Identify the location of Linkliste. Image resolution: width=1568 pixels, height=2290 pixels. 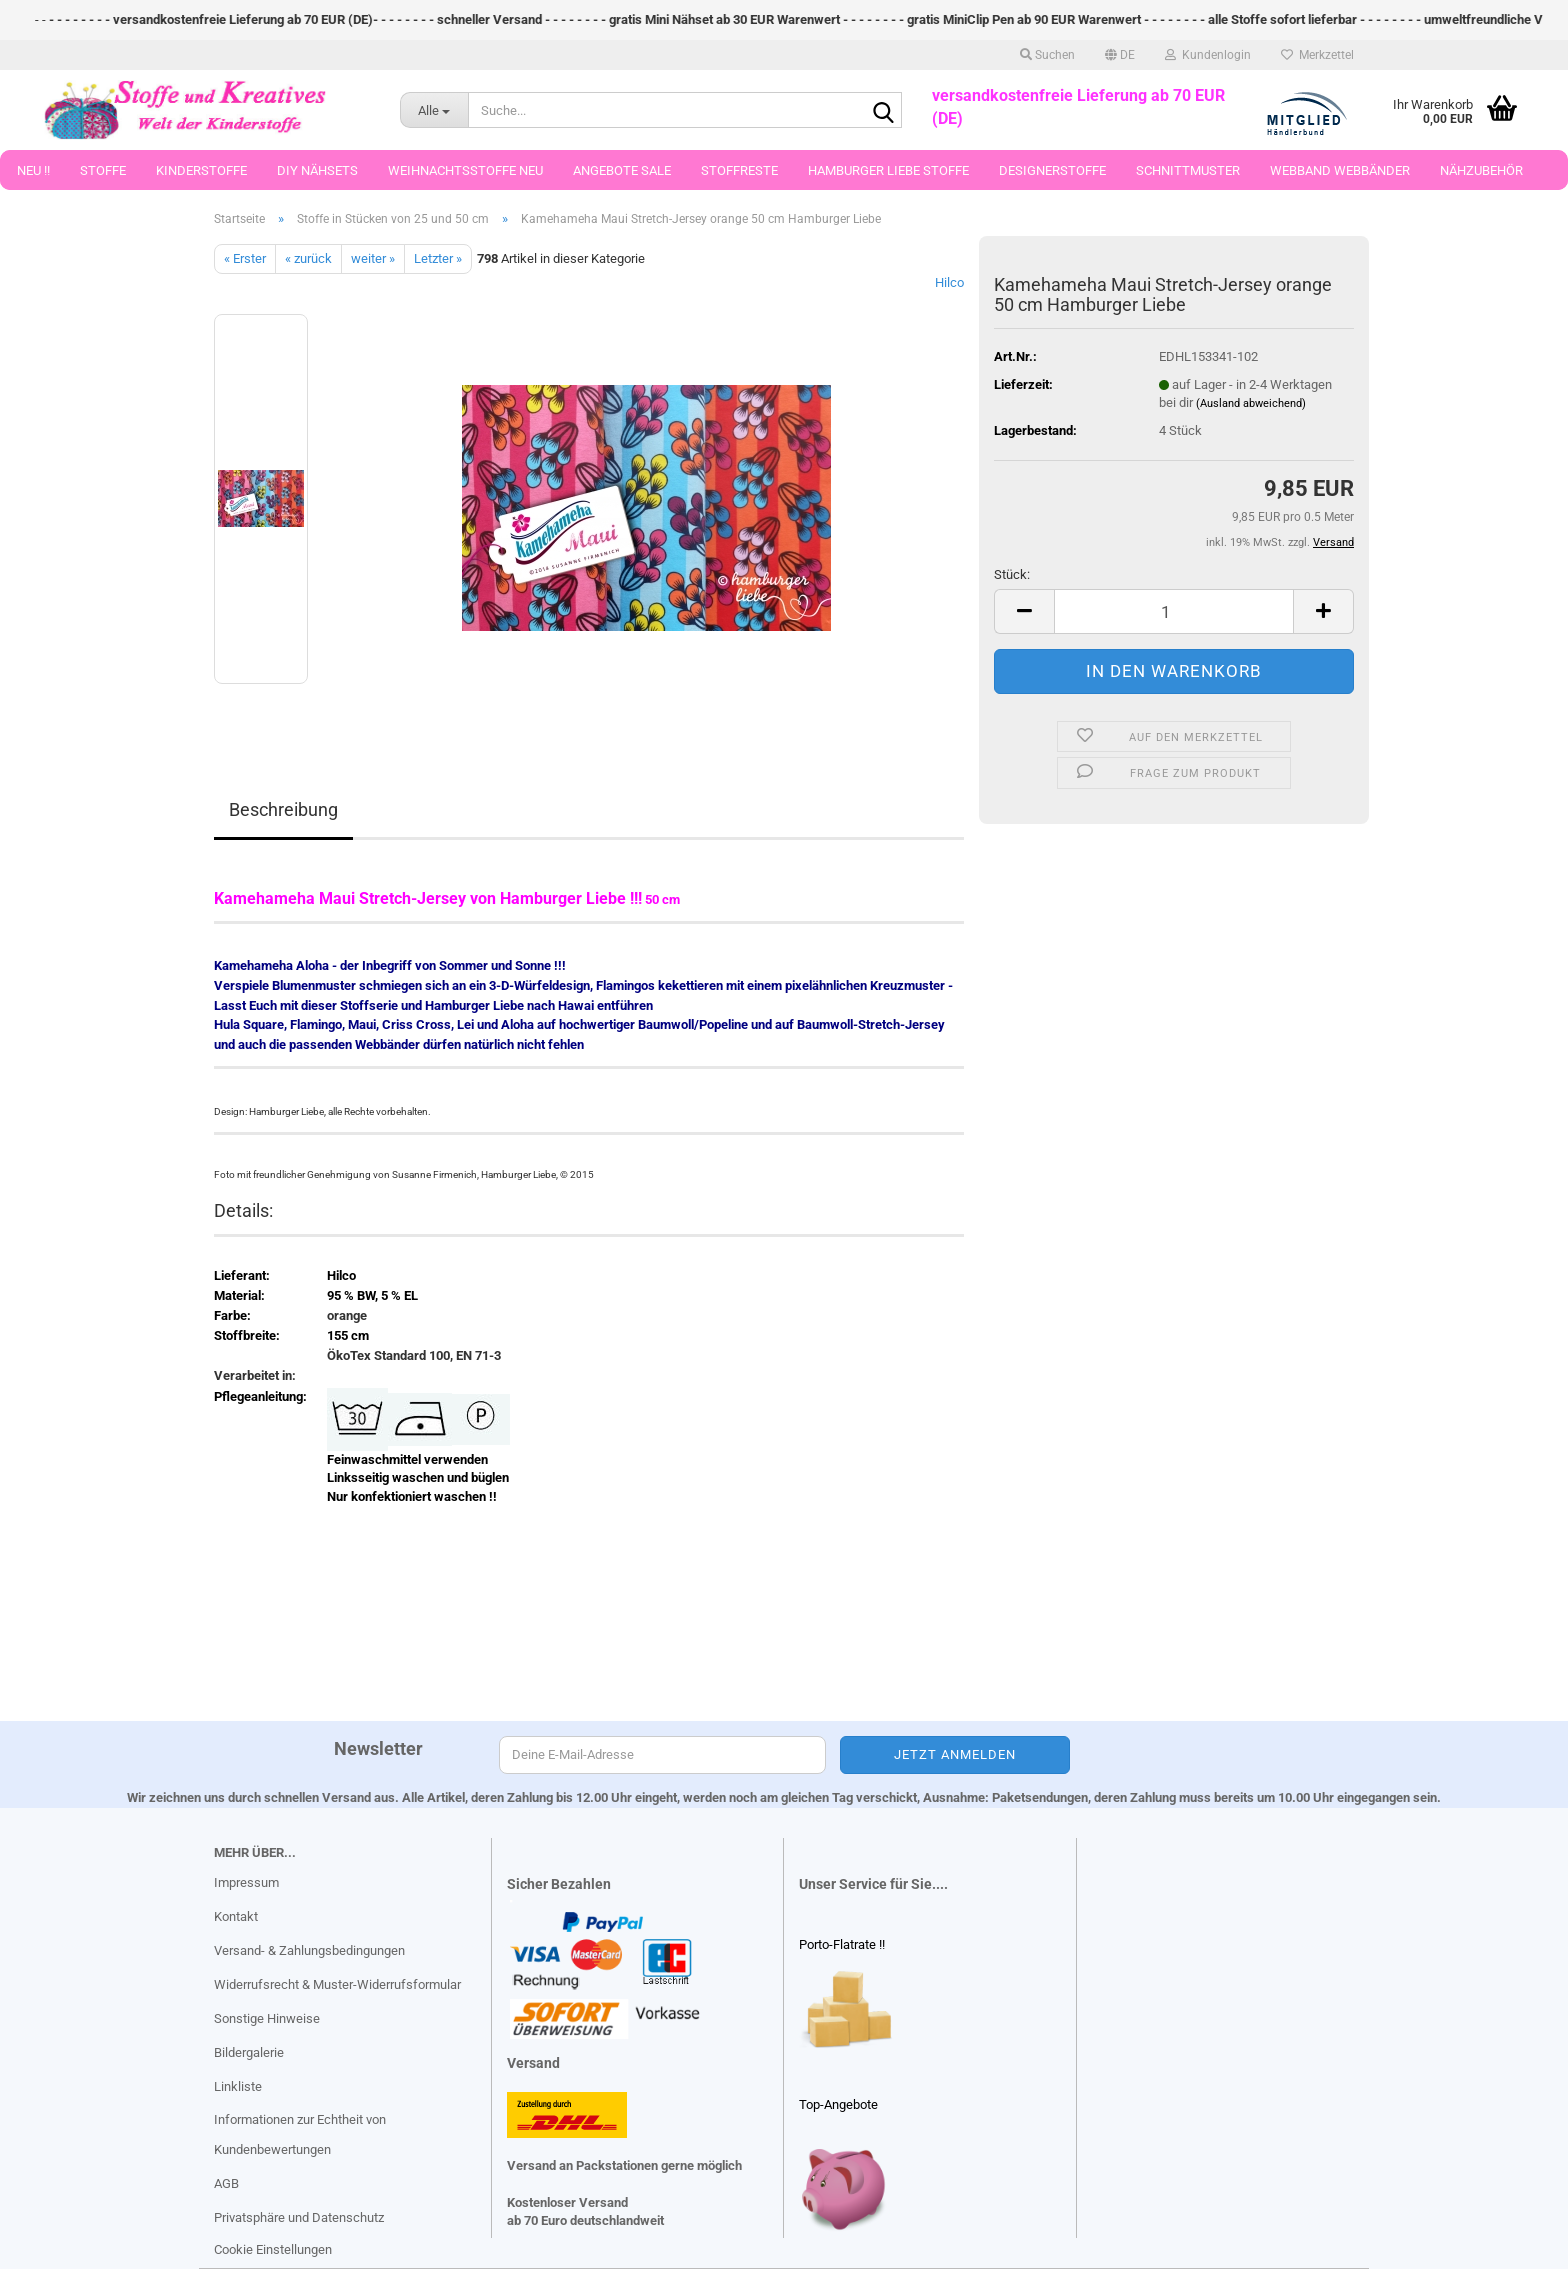
(238, 2086).